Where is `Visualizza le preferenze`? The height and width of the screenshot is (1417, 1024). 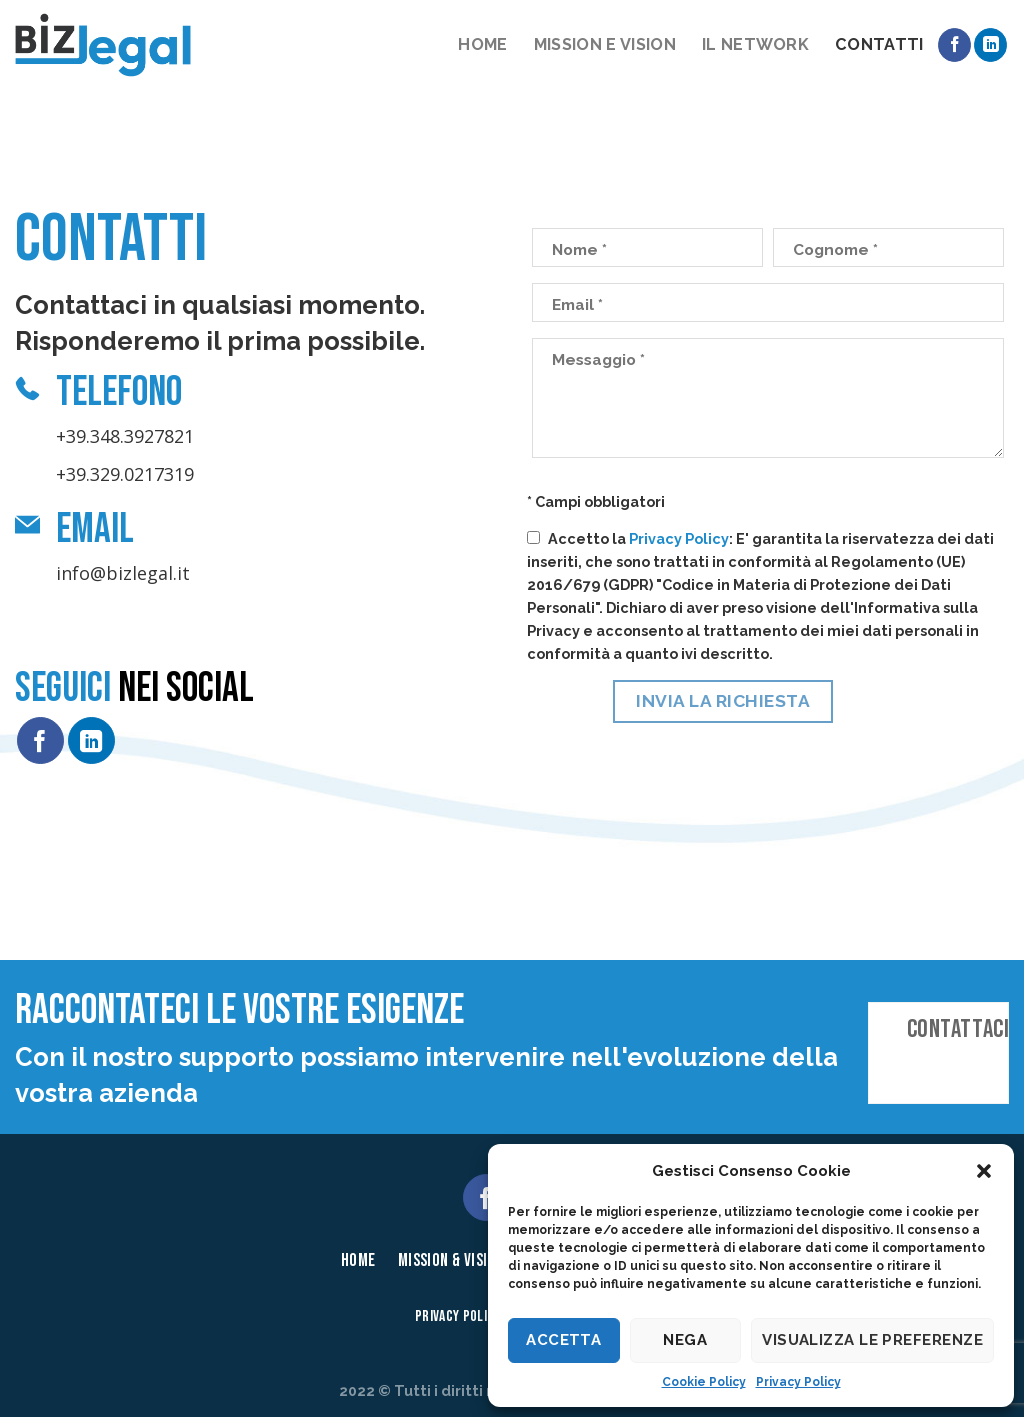 Visualizza le preferenze is located at coordinates (872, 1340).